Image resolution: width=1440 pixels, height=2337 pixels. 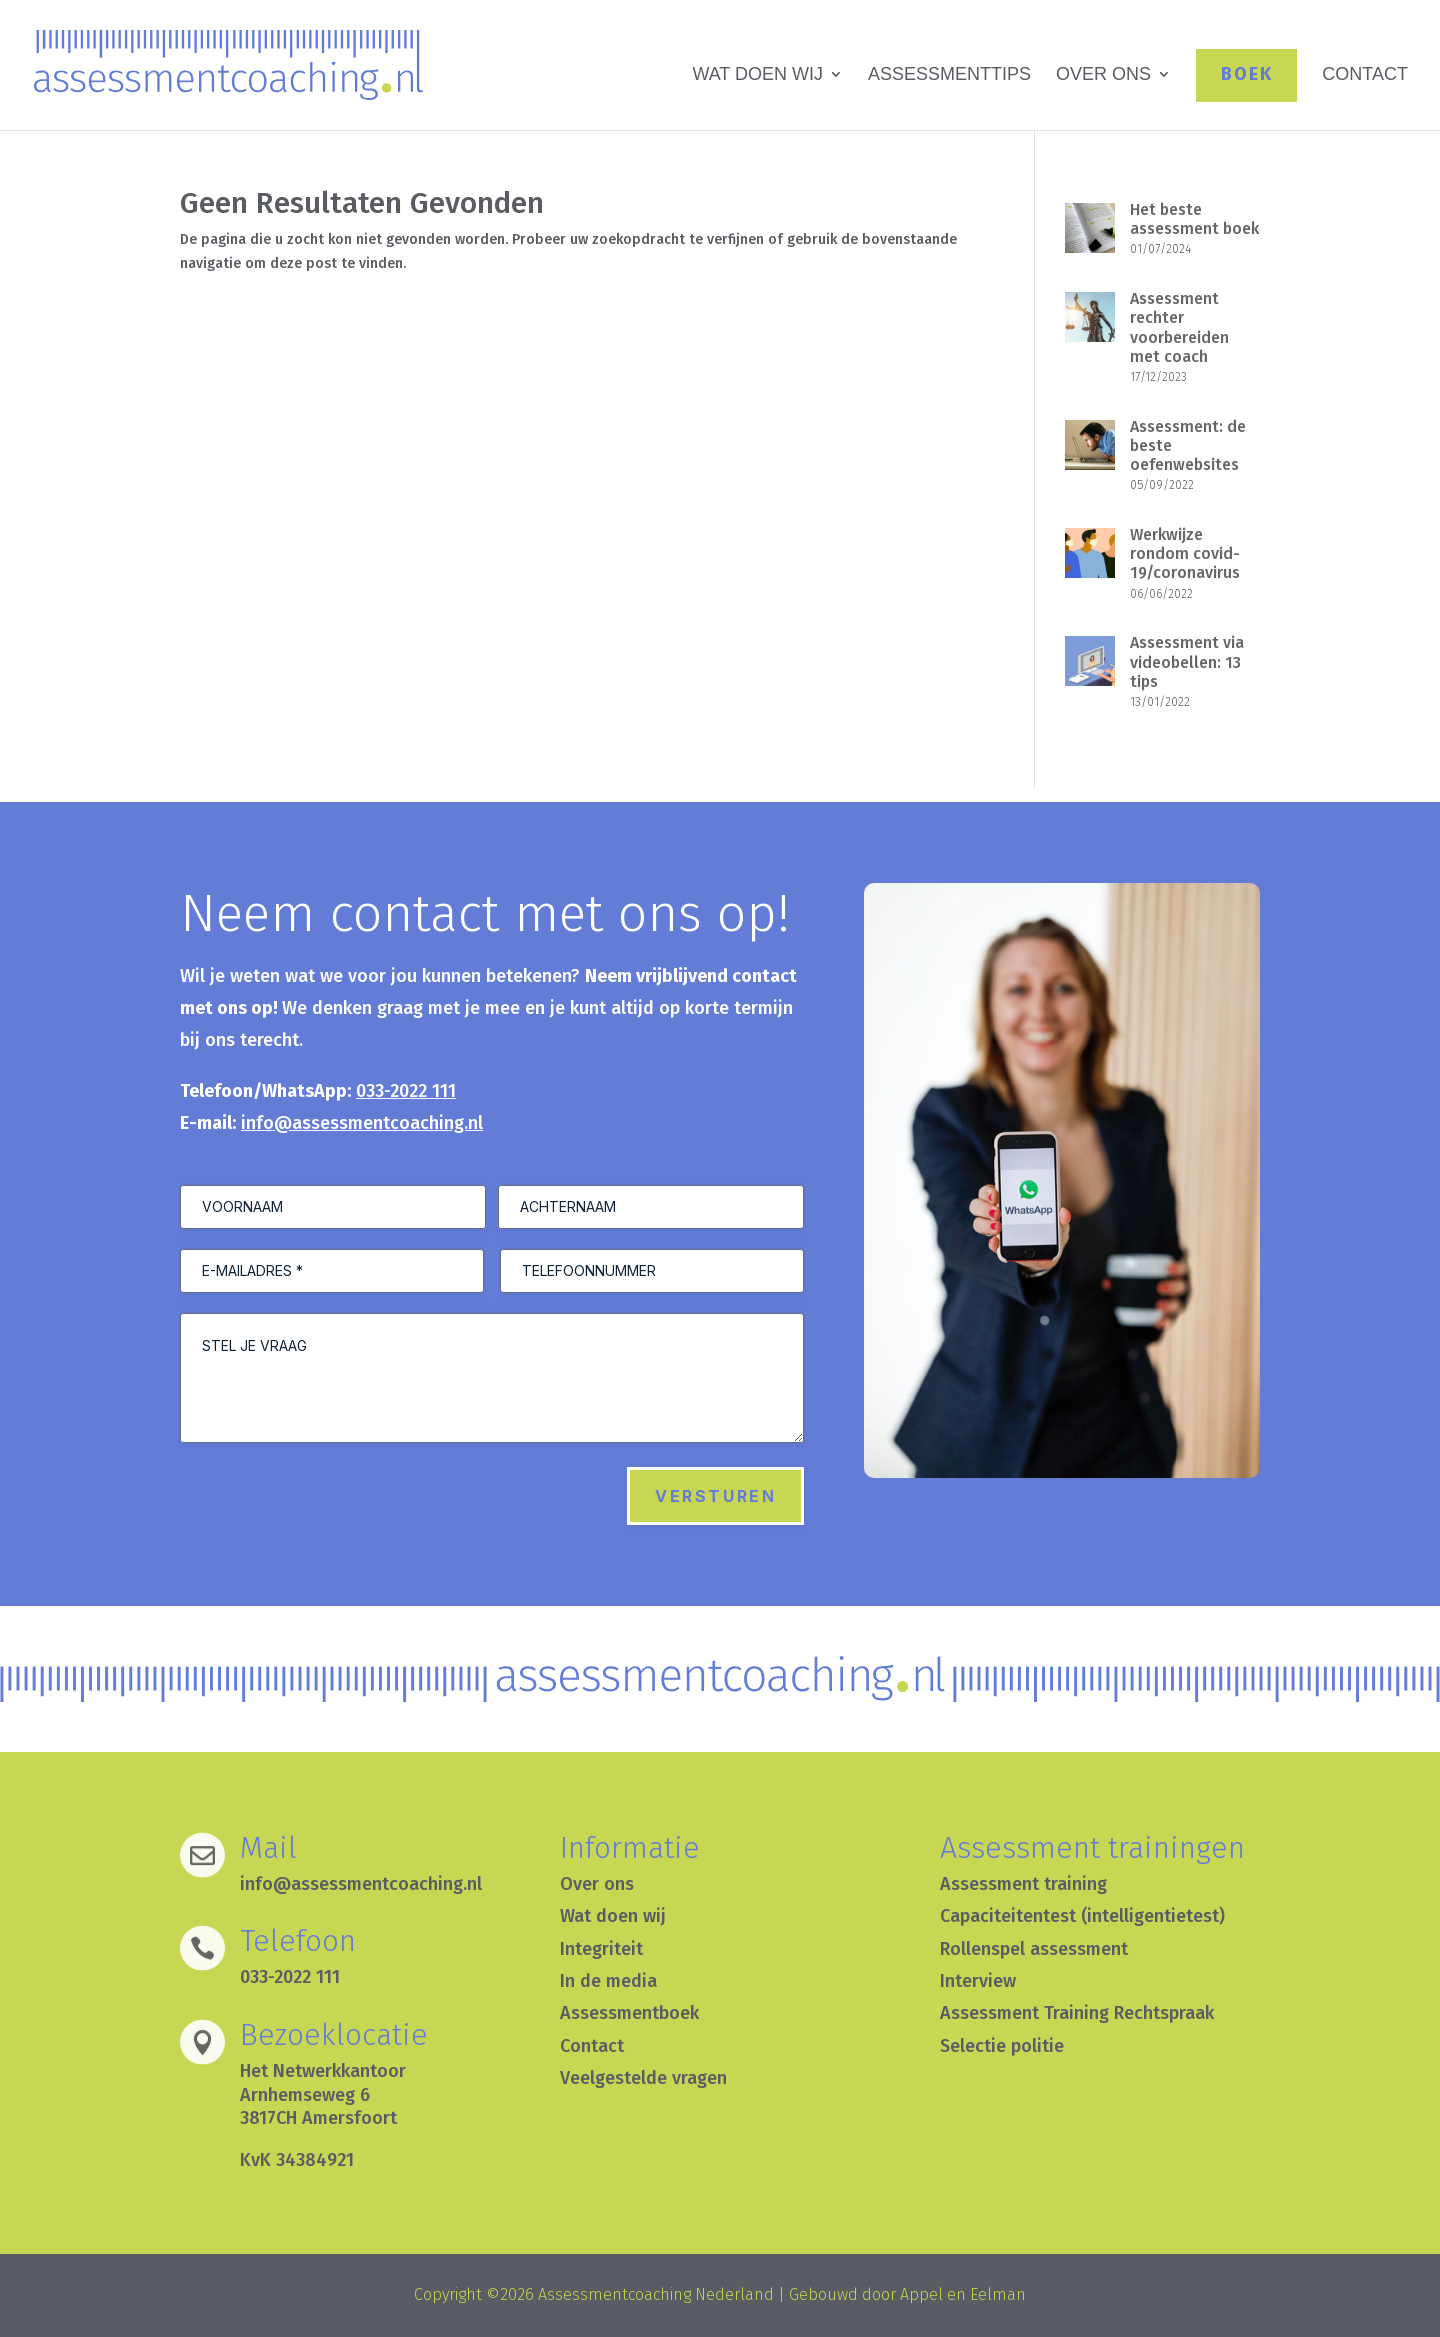 What do you see at coordinates (592, 2046) in the screenshot?
I see `Contact` at bounding box center [592, 2046].